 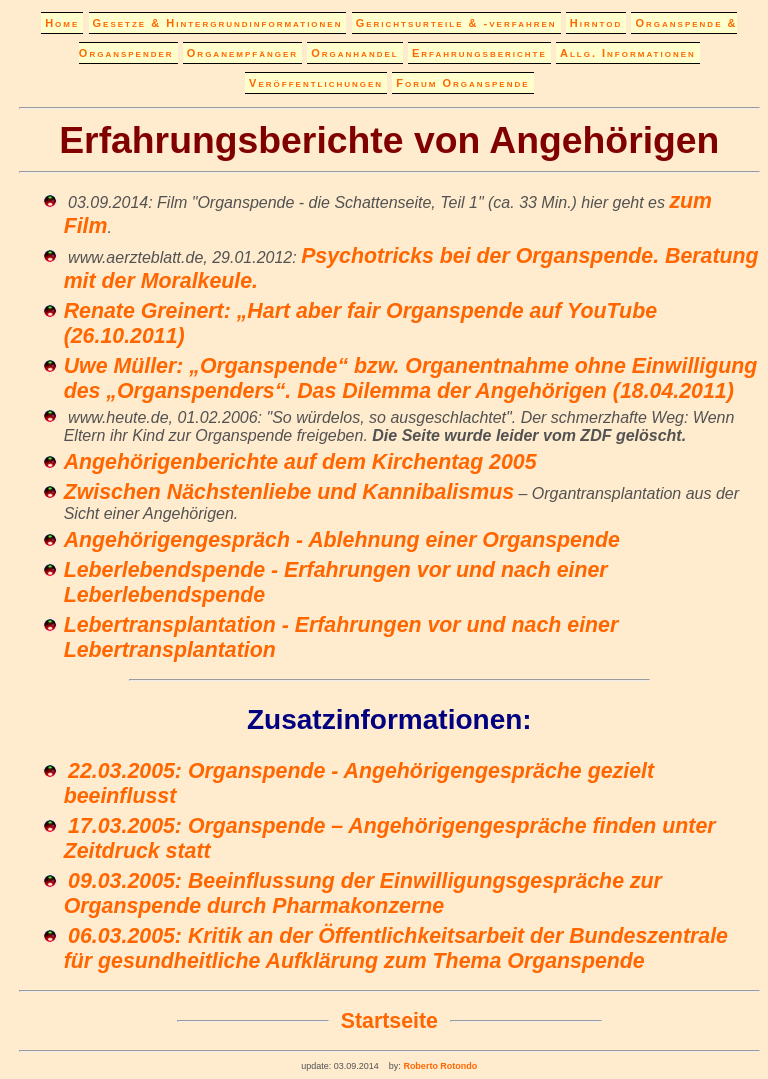 What do you see at coordinates (342, 540) in the screenshot?
I see `Angehörigengespräch - Ablehnung einer Organspende` at bounding box center [342, 540].